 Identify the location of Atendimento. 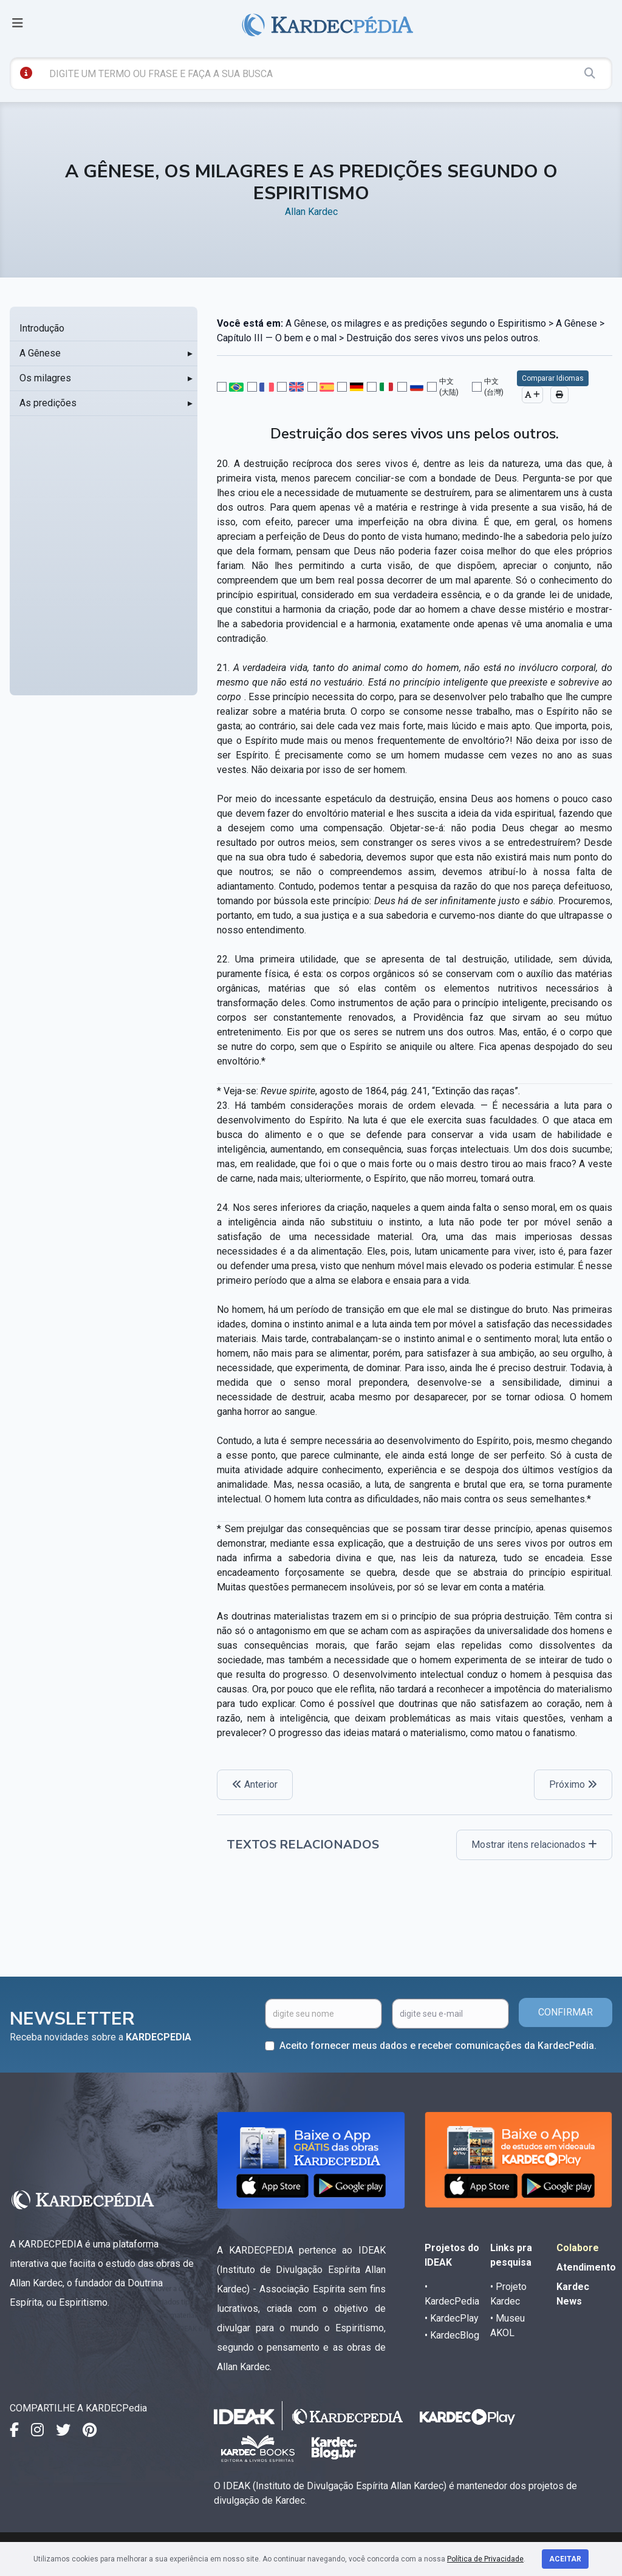
(586, 2267).